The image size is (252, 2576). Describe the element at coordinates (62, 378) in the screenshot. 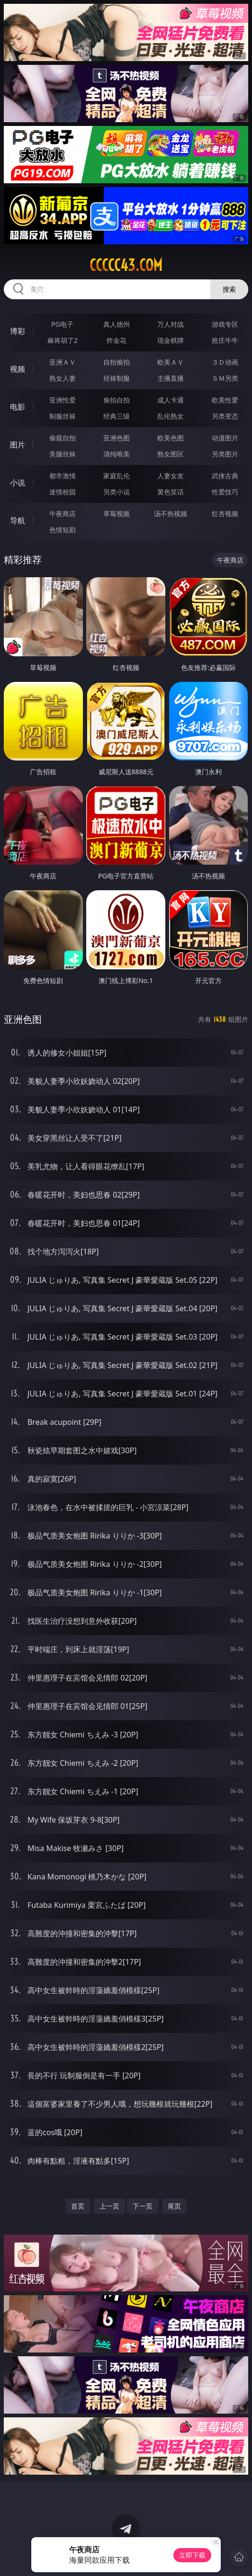

I see `熟女人妻` at that location.